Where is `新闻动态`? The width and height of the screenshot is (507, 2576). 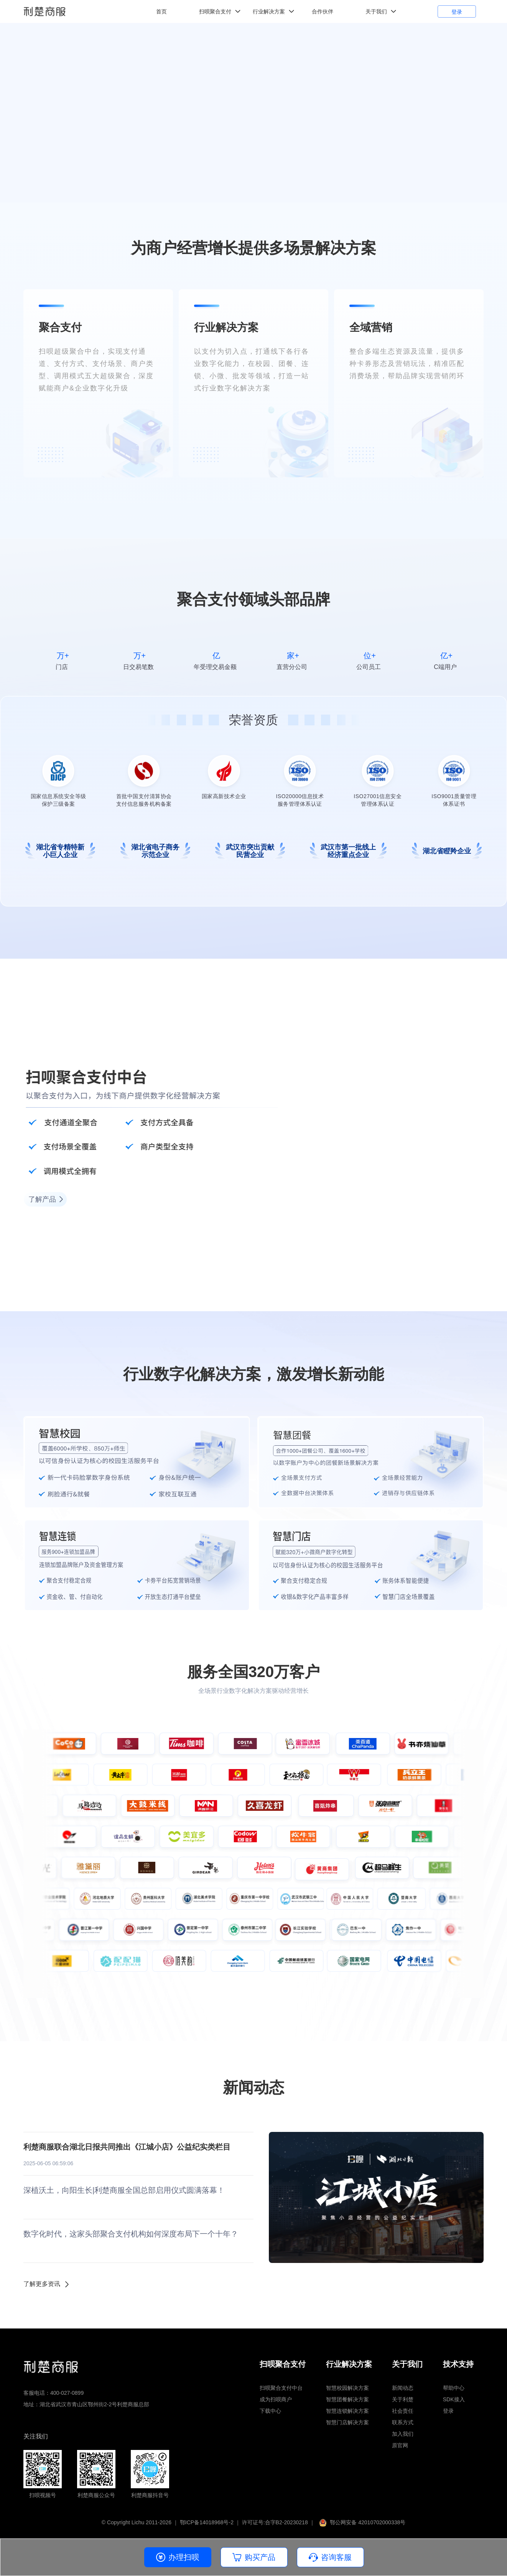 新闻动态 is located at coordinates (402, 2388).